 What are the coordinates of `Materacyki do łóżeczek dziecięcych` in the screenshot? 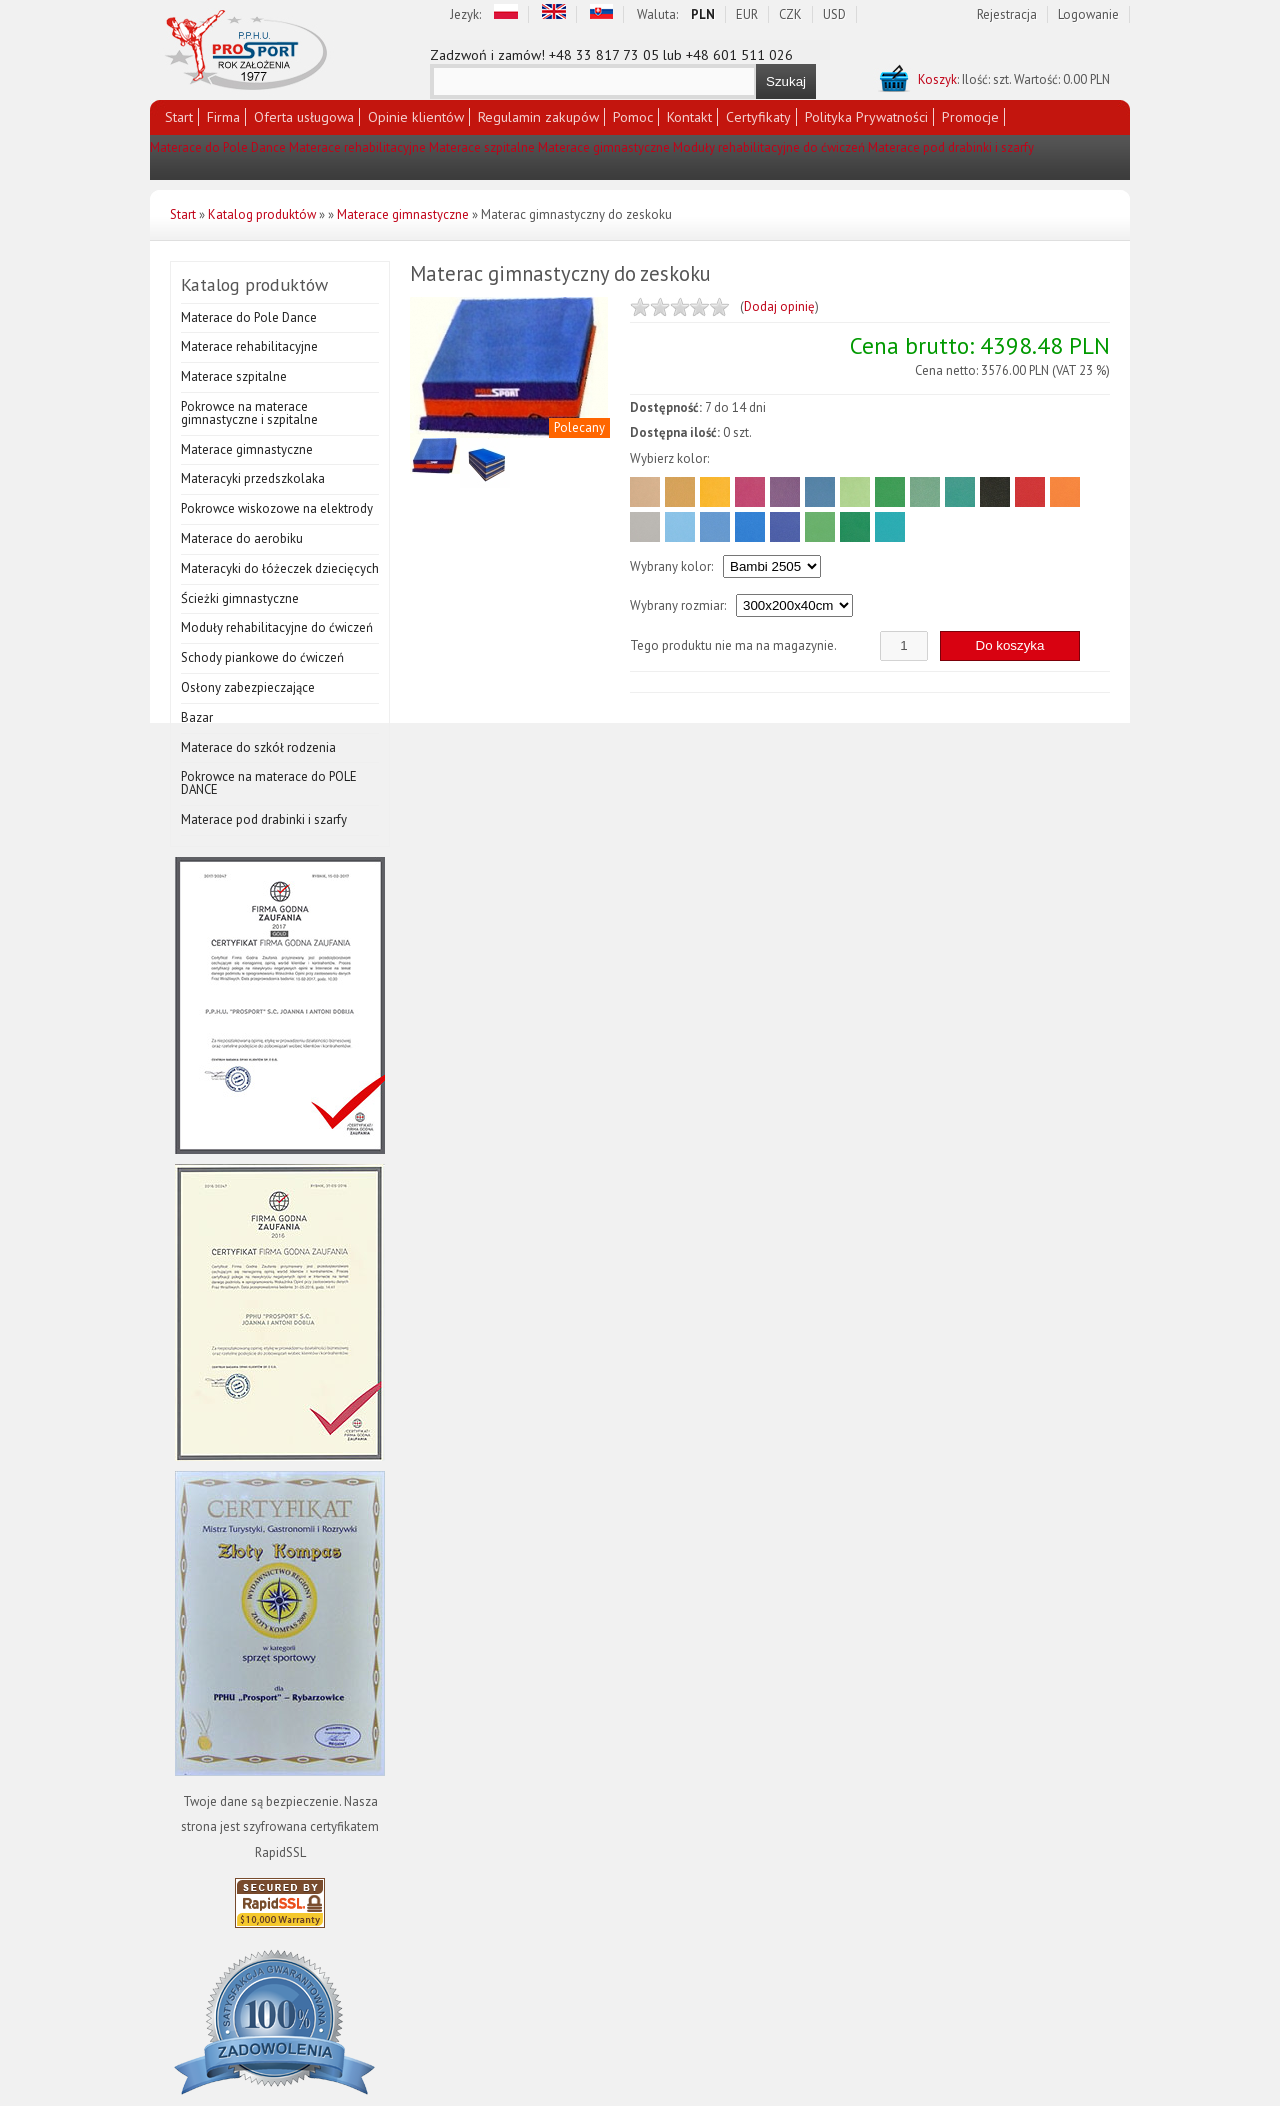 It's located at (280, 568).